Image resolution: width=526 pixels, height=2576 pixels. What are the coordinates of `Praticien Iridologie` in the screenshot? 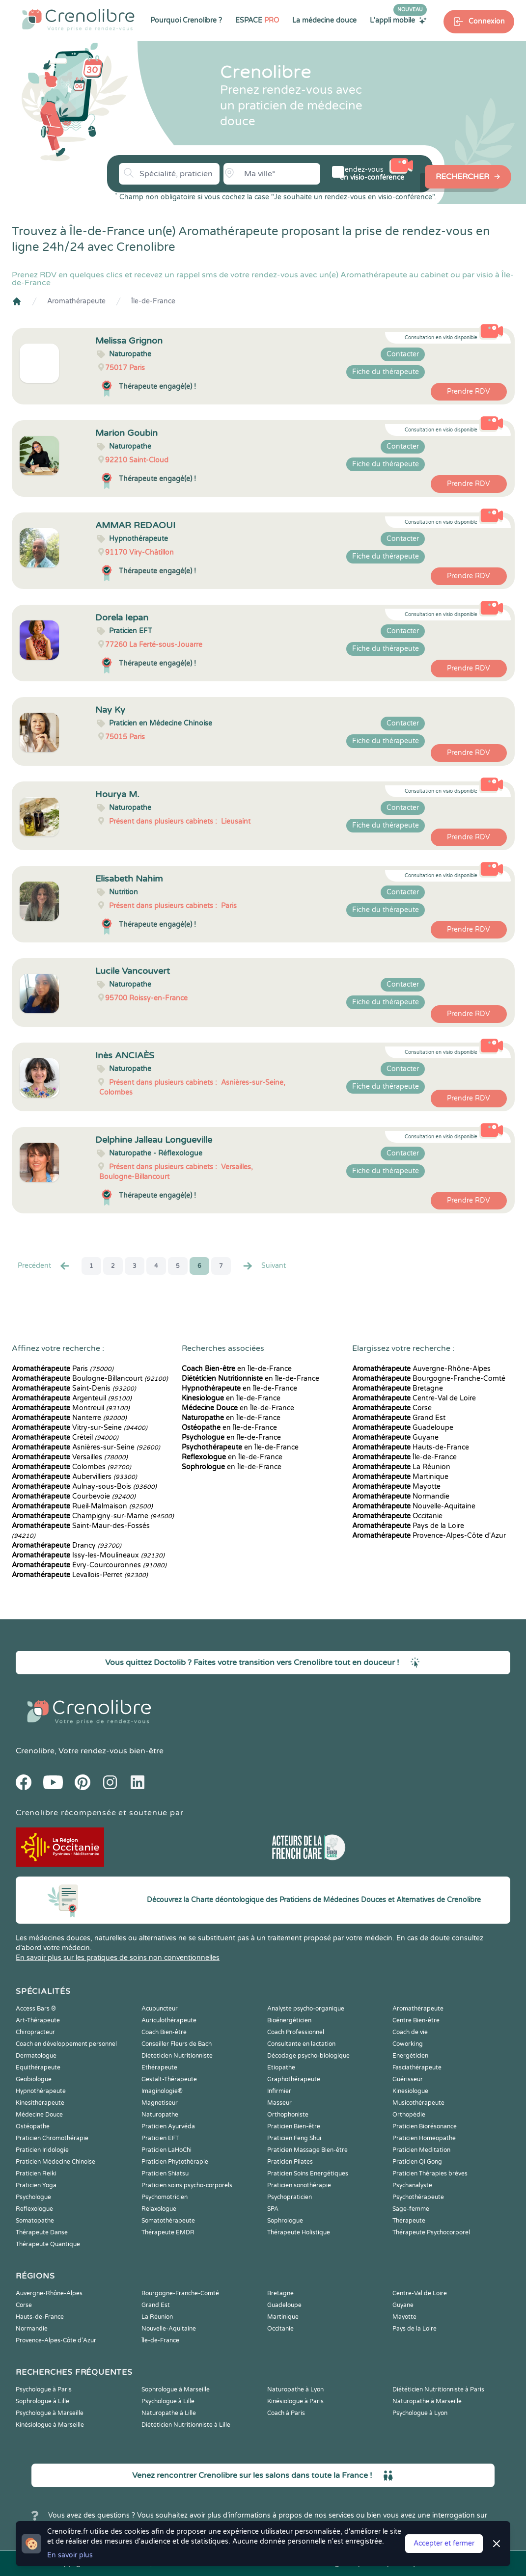 It's located at (42, 2150).